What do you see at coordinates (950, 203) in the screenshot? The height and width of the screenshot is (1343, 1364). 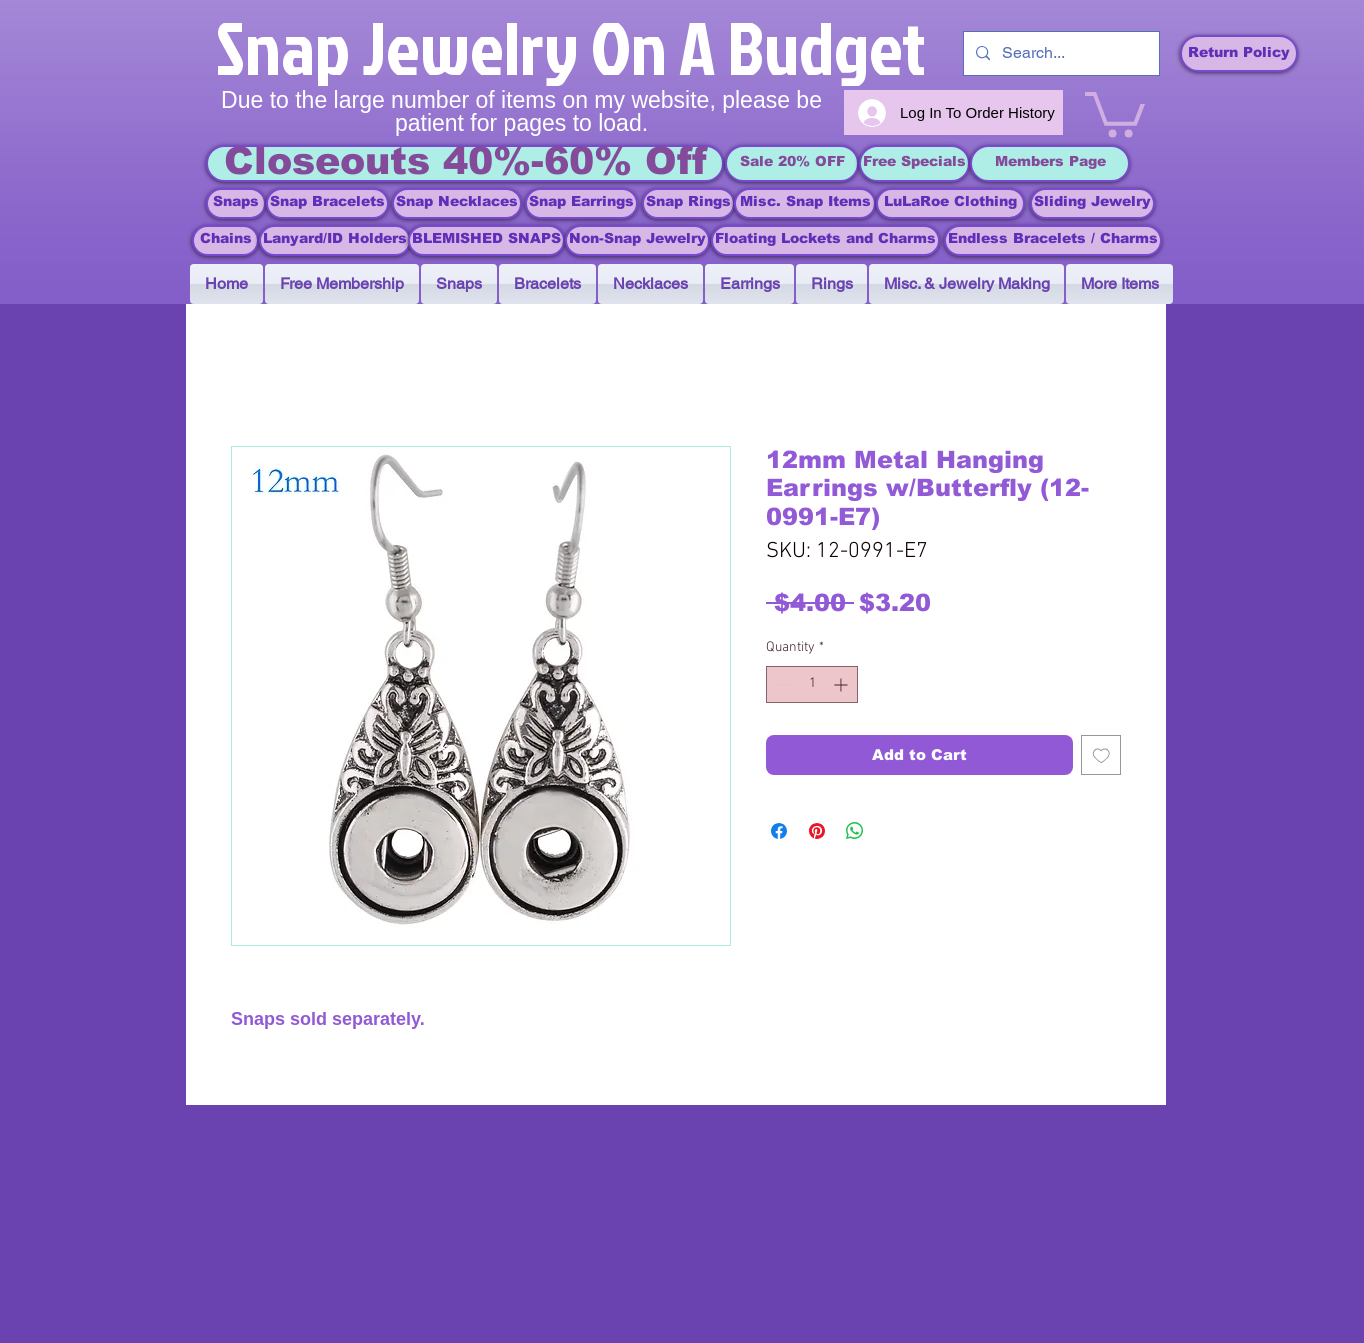 I see `[LuLaRoe Clothing]` at bounding box center [950, 203].